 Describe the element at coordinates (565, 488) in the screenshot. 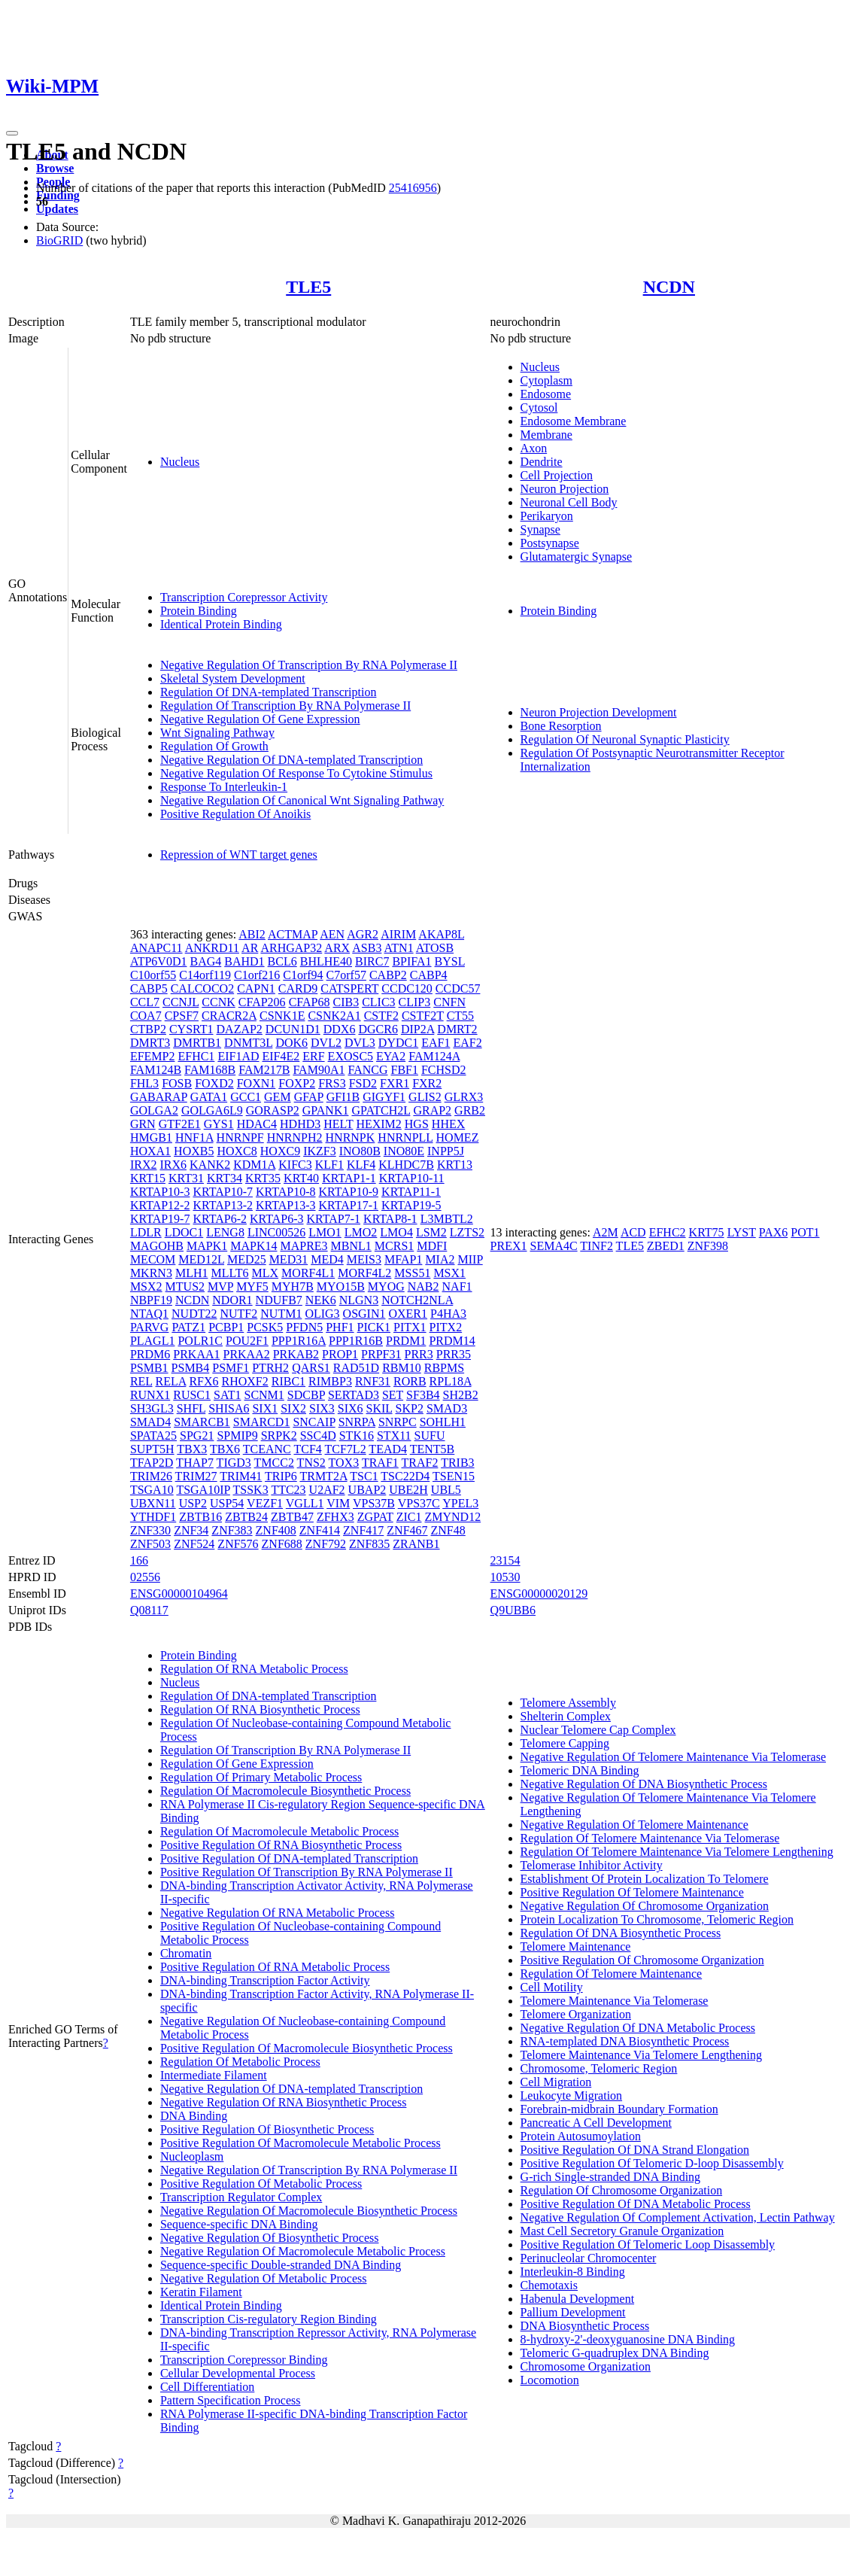

I see `Neuron Projection` at that location.